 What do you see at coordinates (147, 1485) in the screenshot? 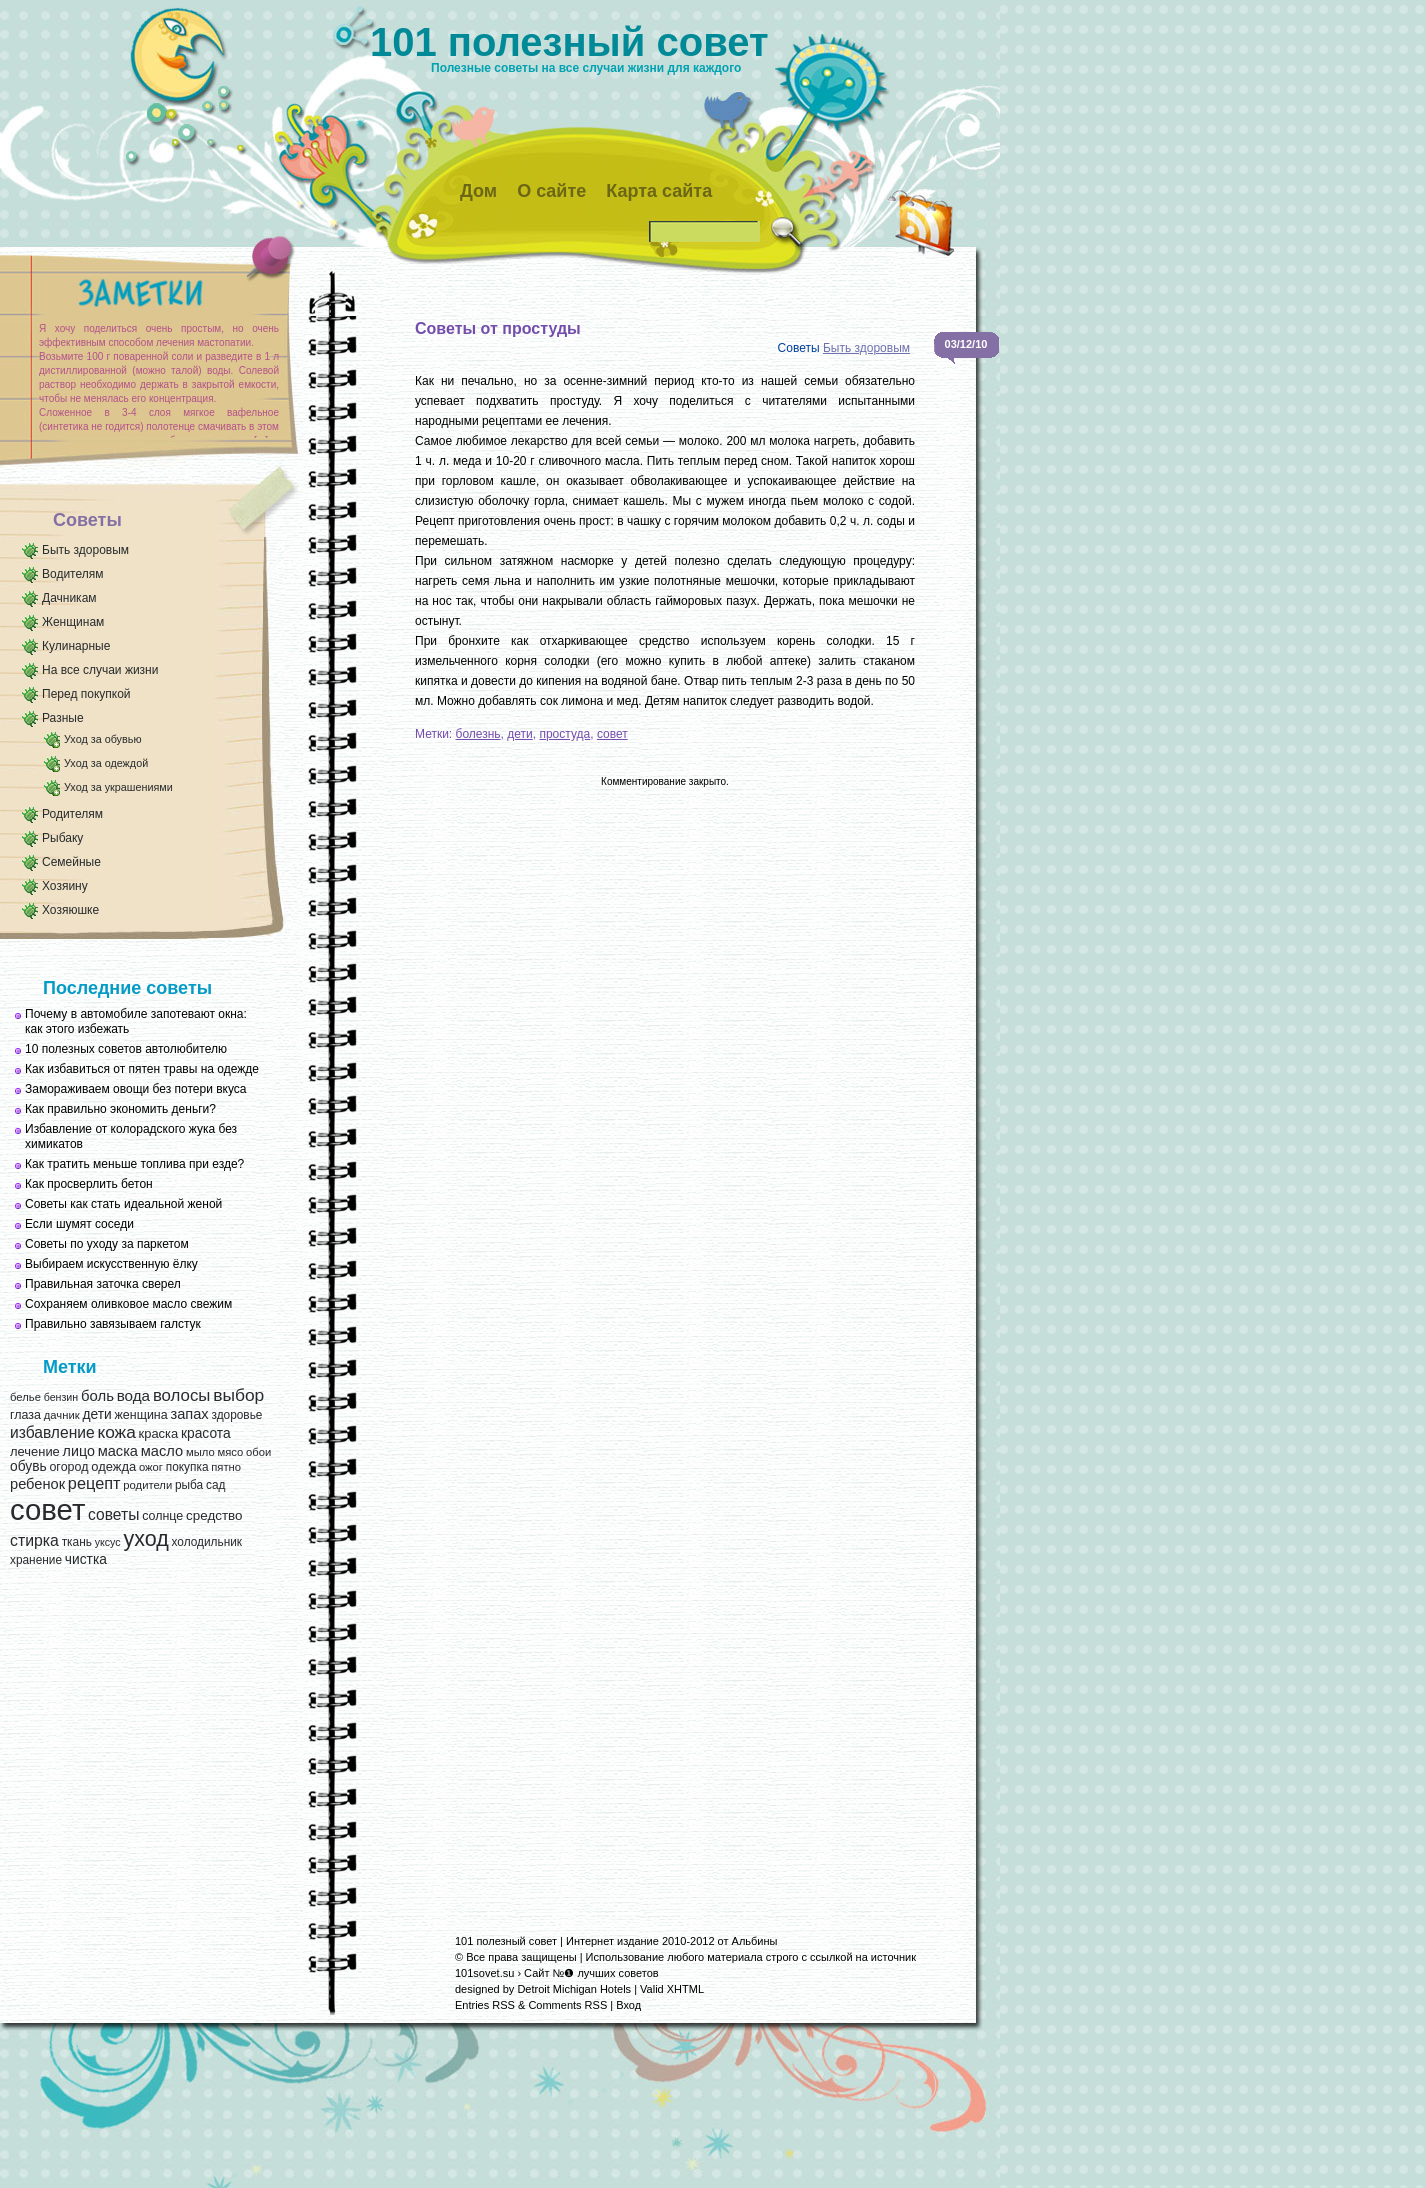
I see `родители` at bounding box center [147, 1485].